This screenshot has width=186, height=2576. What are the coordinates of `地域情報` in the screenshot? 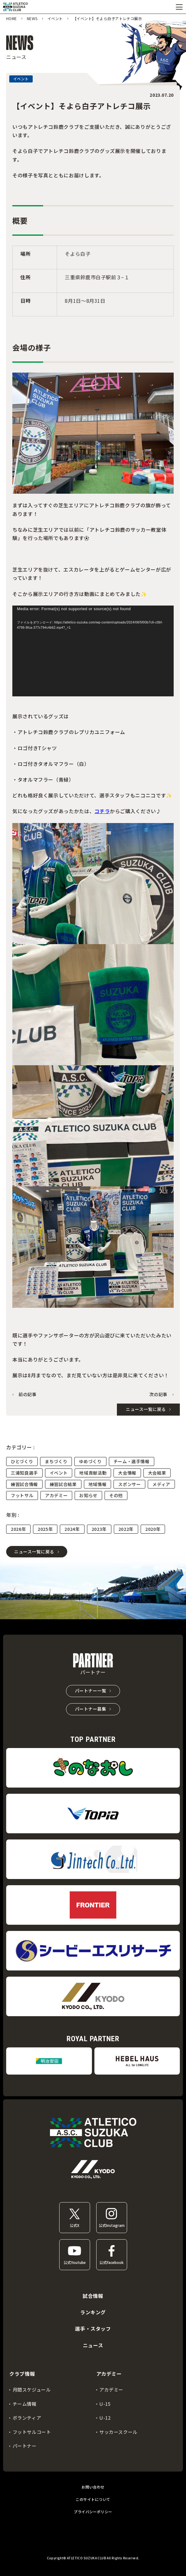 It's located at (98, 1484).